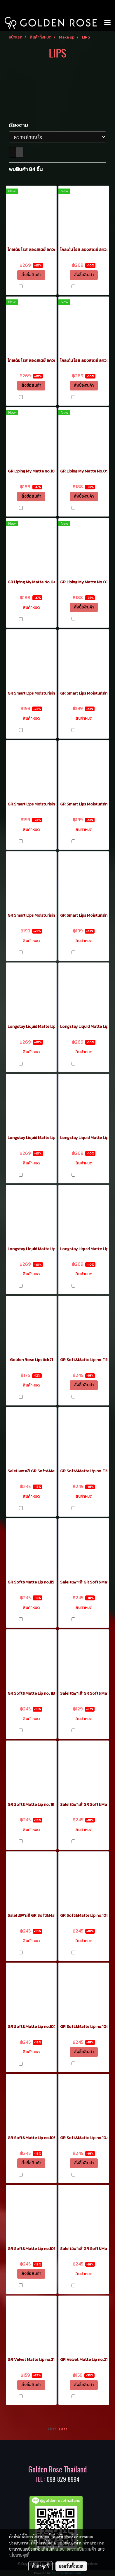 The image size is (115, 2576). I want to click on นโยบายความเป็นส่วนตัว, so click(75, 2548).